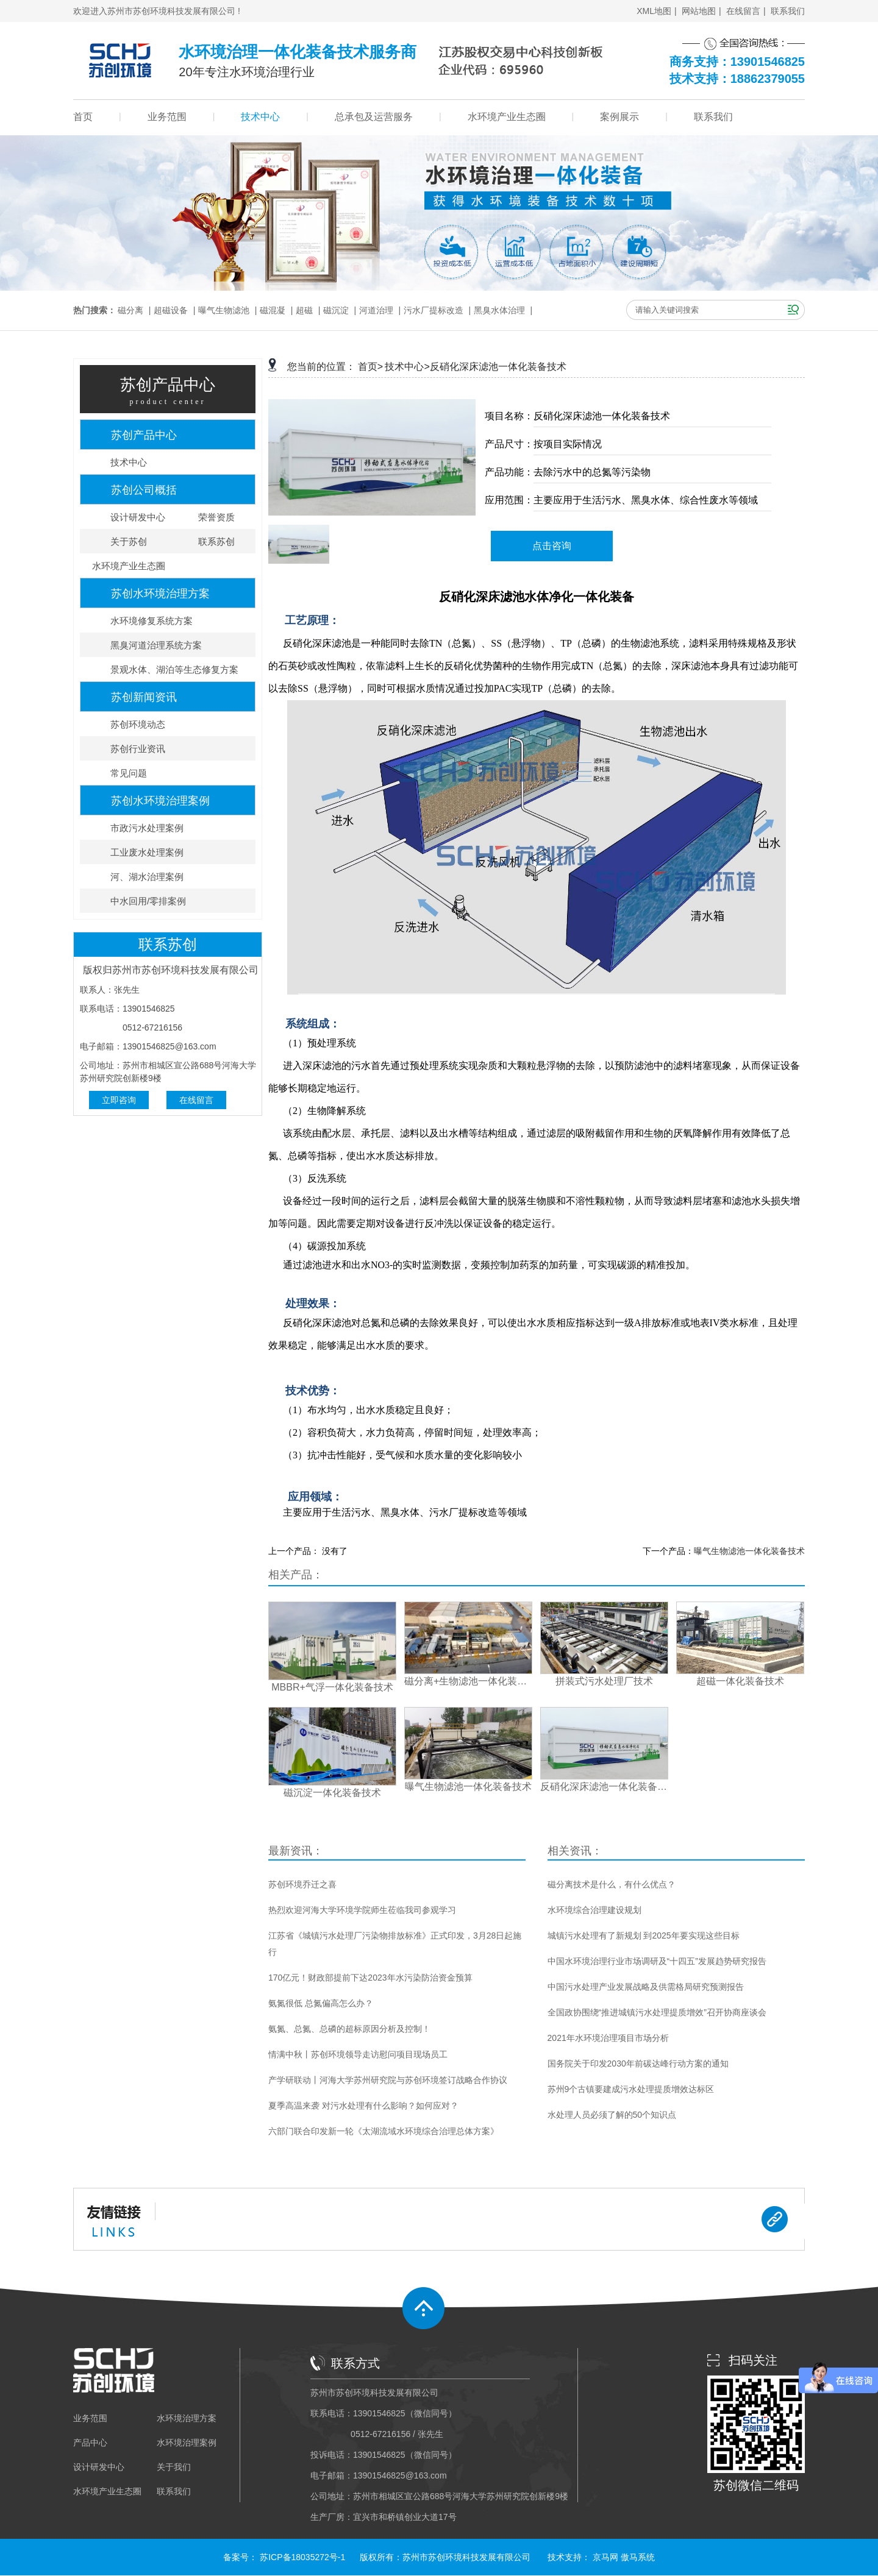 Image resolution: width=878 pixels, height=2576 pixels. I want to click on 关于我们, so click(174, 2467).